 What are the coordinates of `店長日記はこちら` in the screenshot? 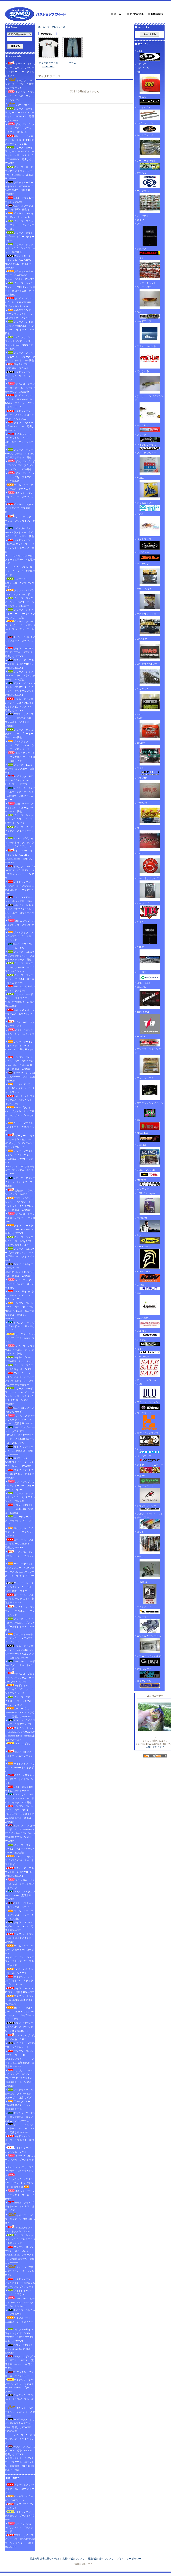 It's located at (155, 1747).